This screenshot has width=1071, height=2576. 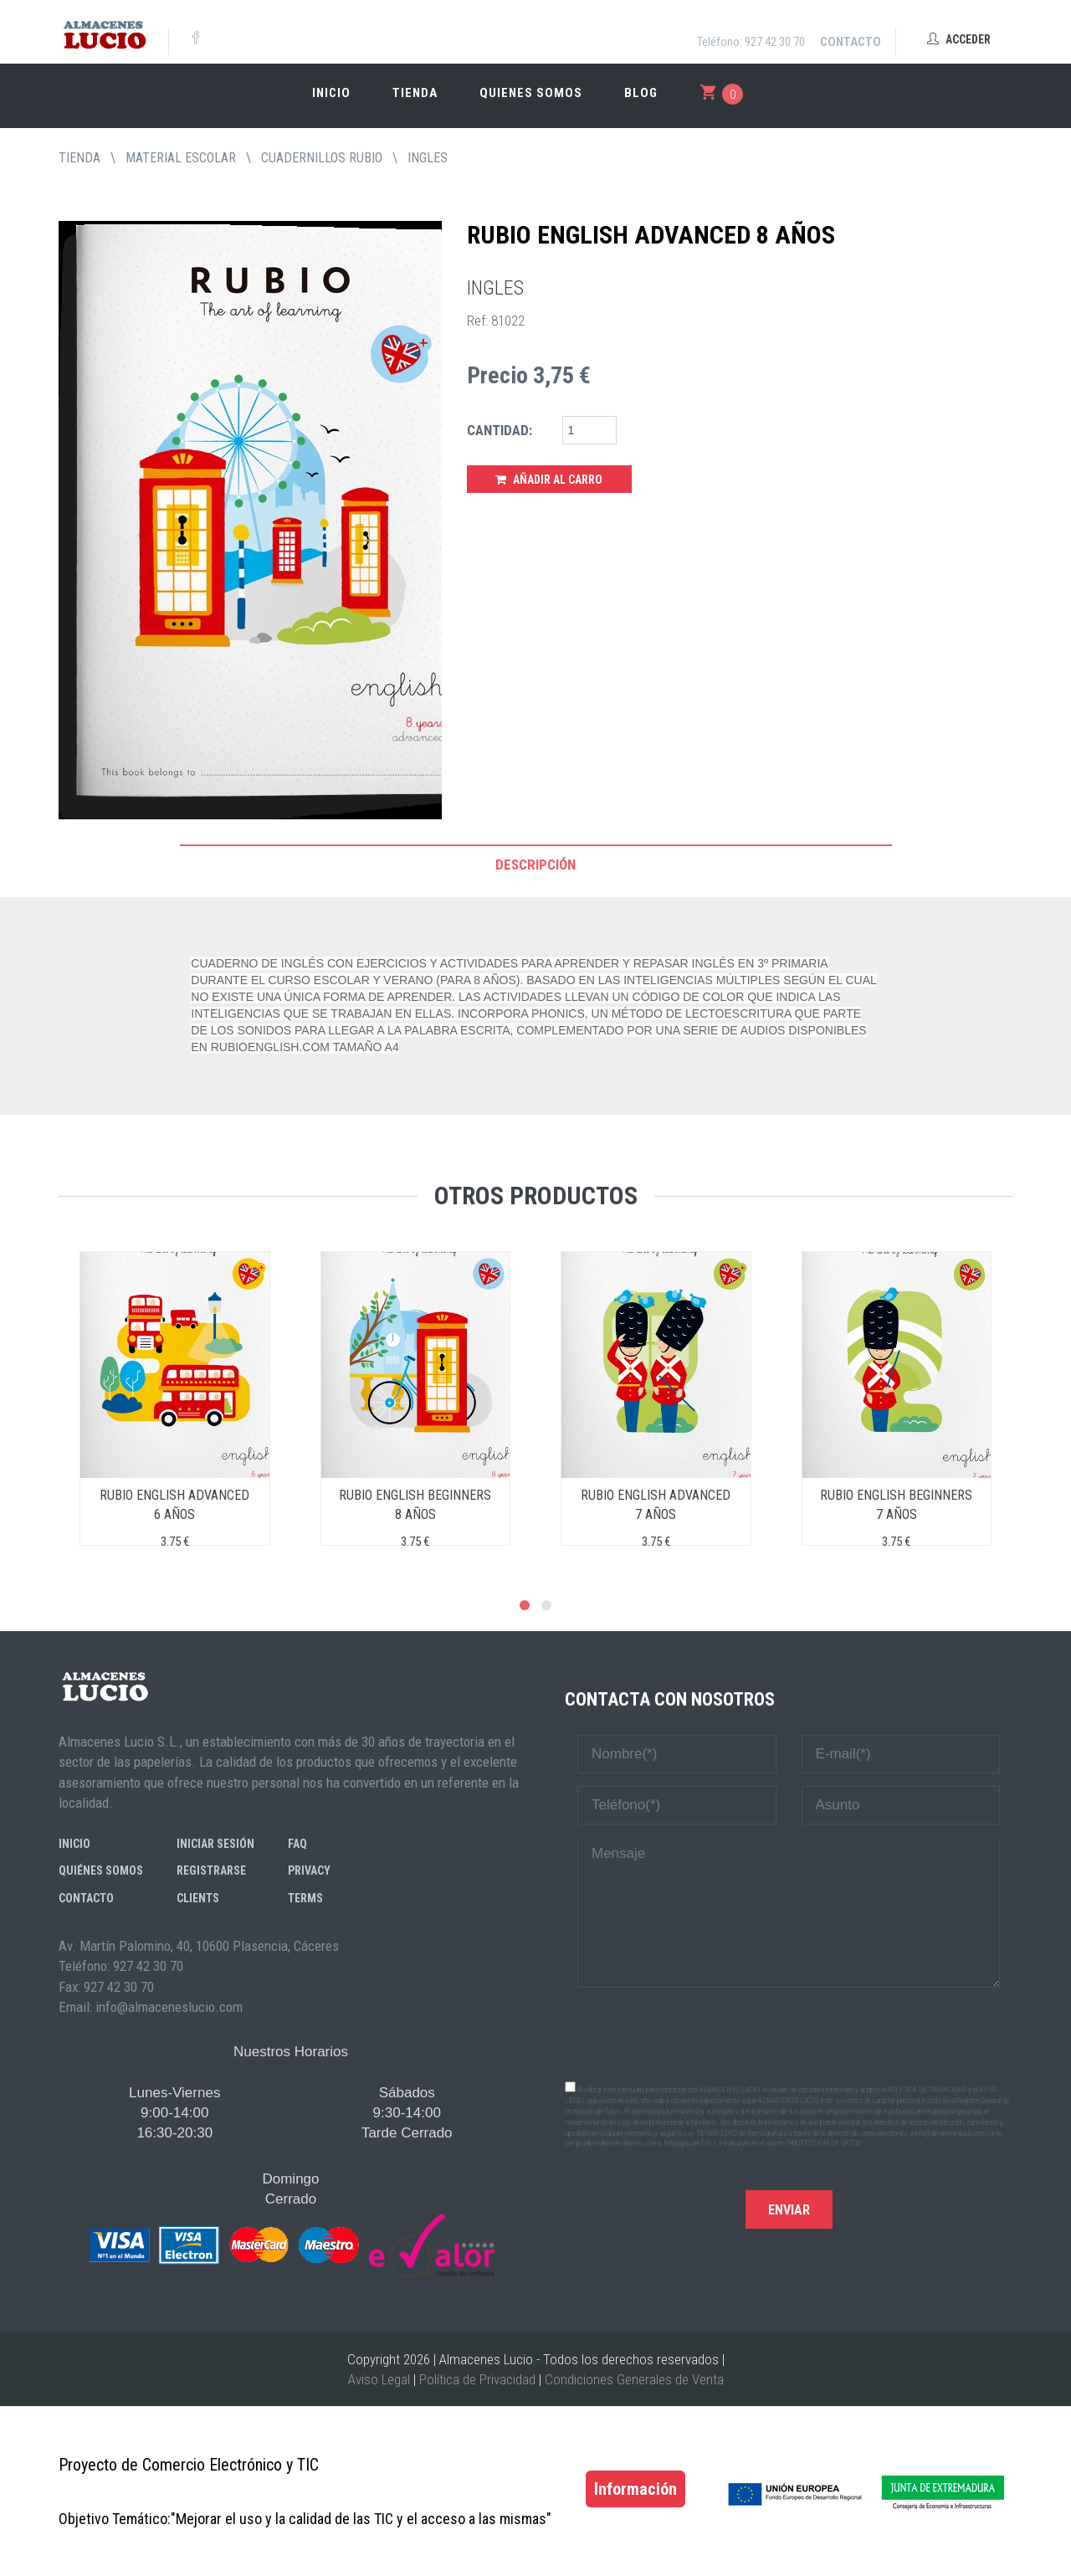 What do you see at coordinates (427, 158) in the screenshot?
I see `INGLES` at bounding box center [427, 158].